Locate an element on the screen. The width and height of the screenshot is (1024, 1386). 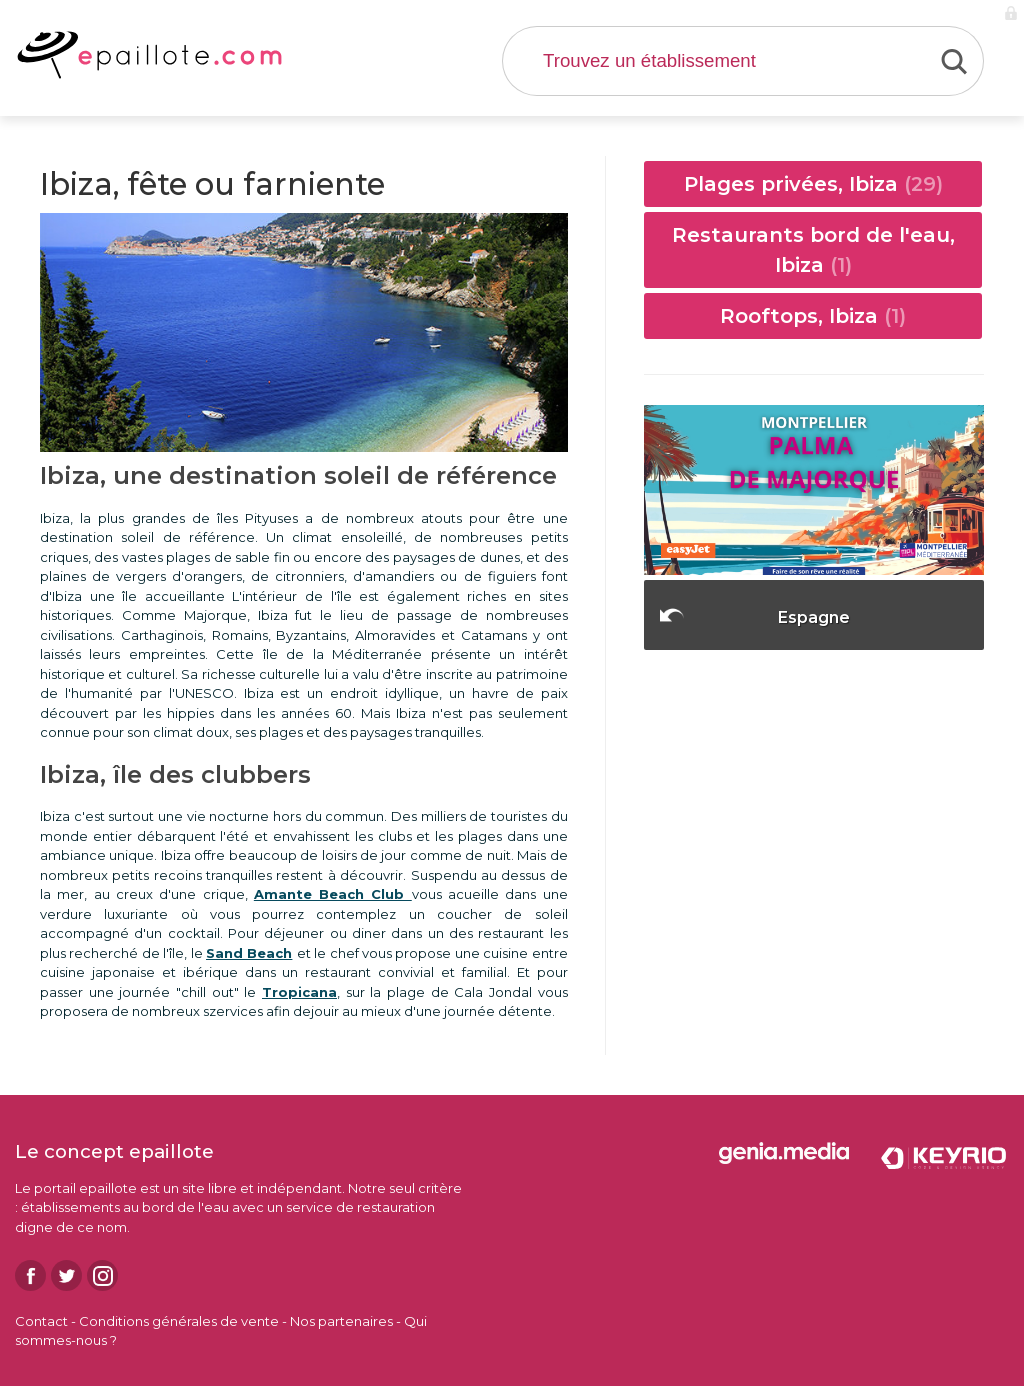
Rooftops, Ibiza is located at coordinates (813, 316).